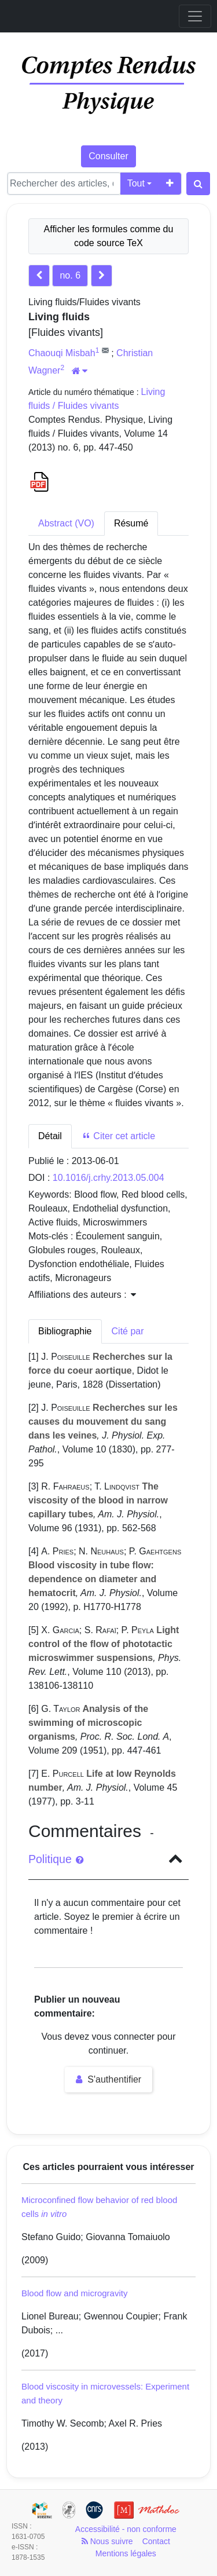  I want to click on Accessibilité - non conforme, so click(125, 2529).